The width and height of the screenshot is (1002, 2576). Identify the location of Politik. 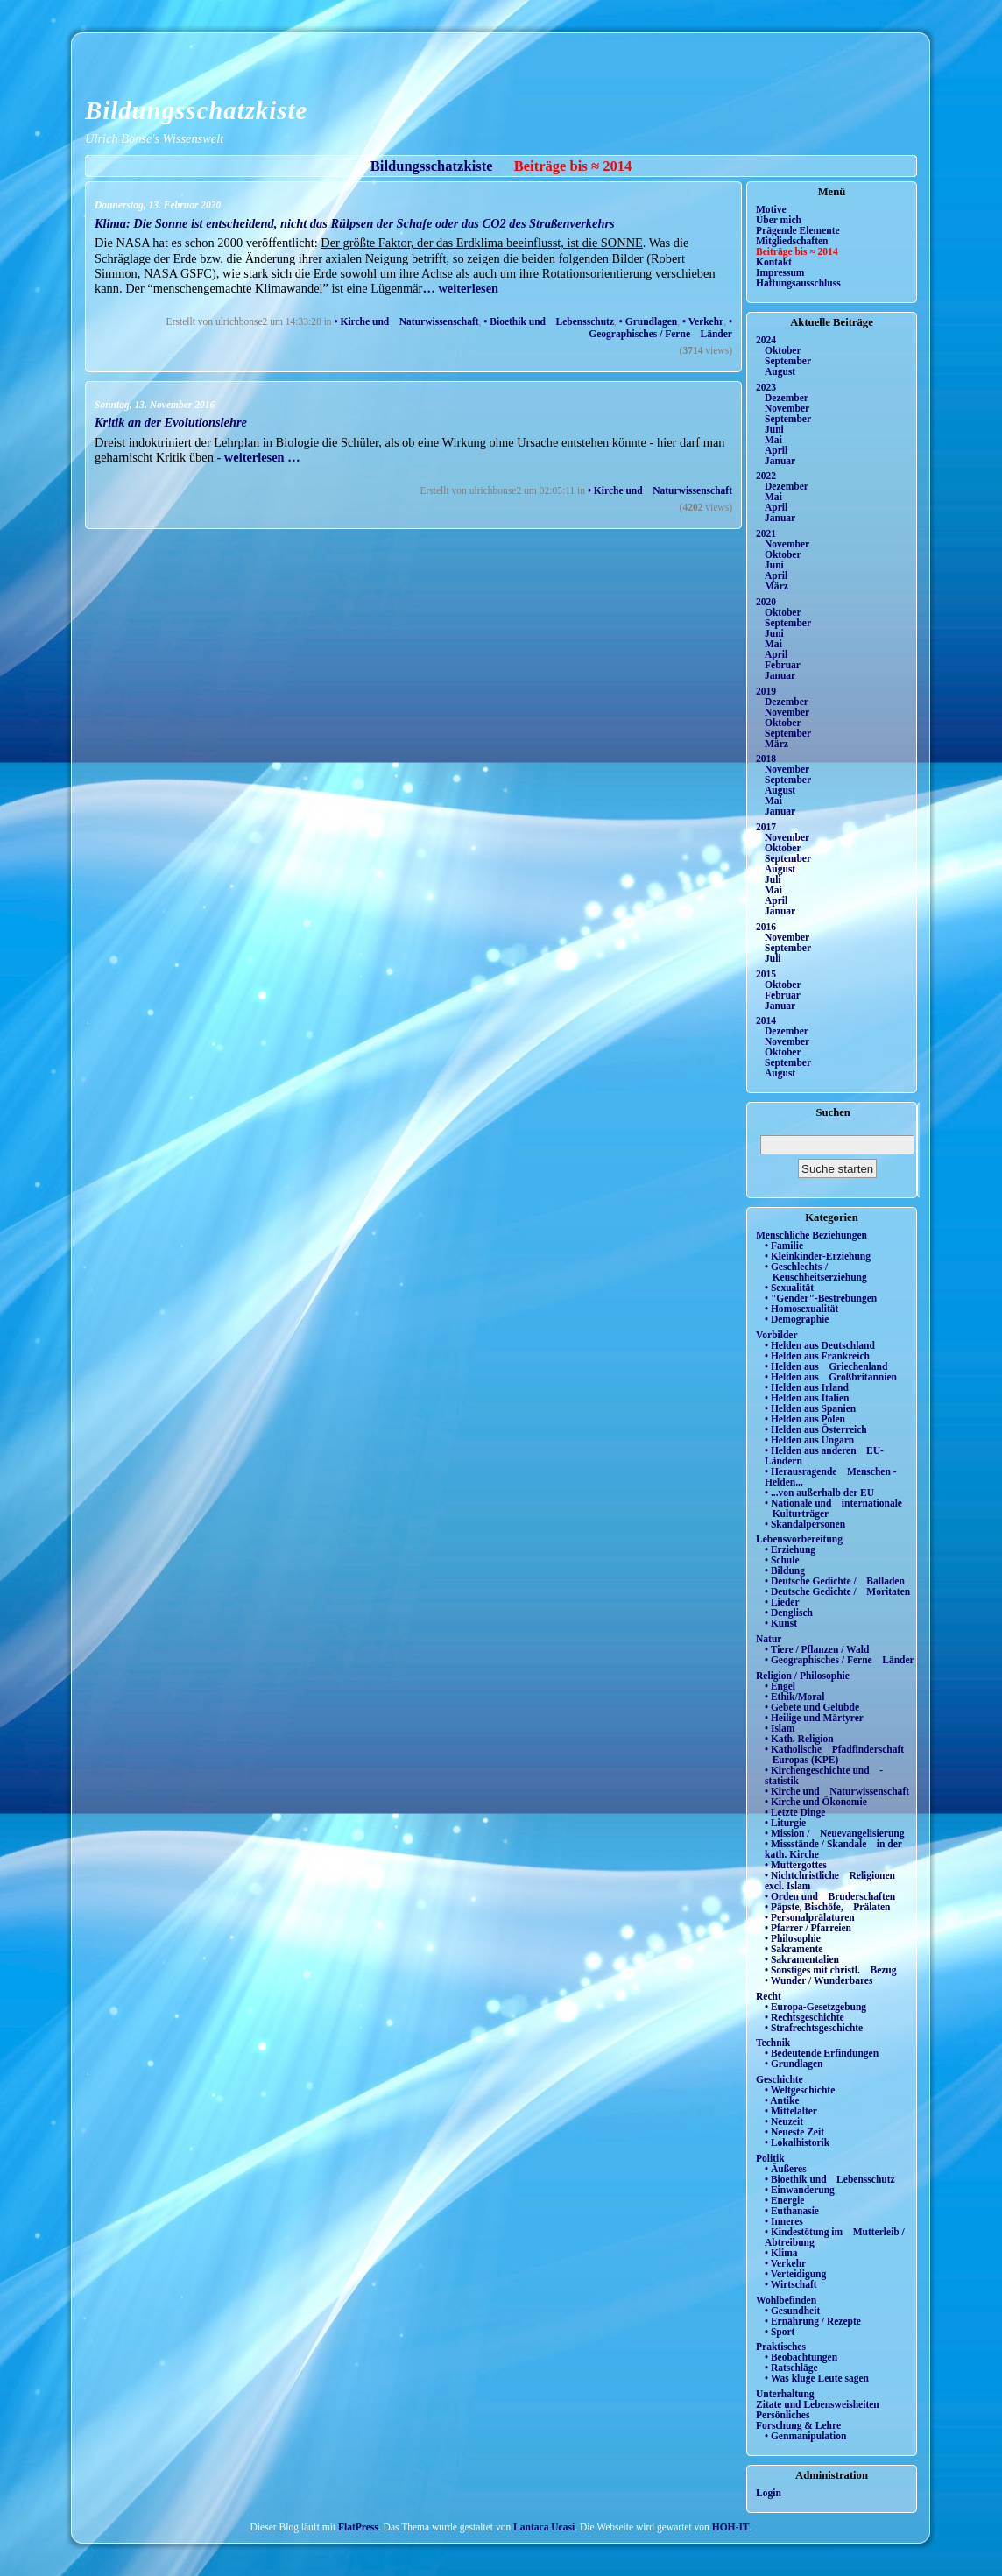
(770, 2158).